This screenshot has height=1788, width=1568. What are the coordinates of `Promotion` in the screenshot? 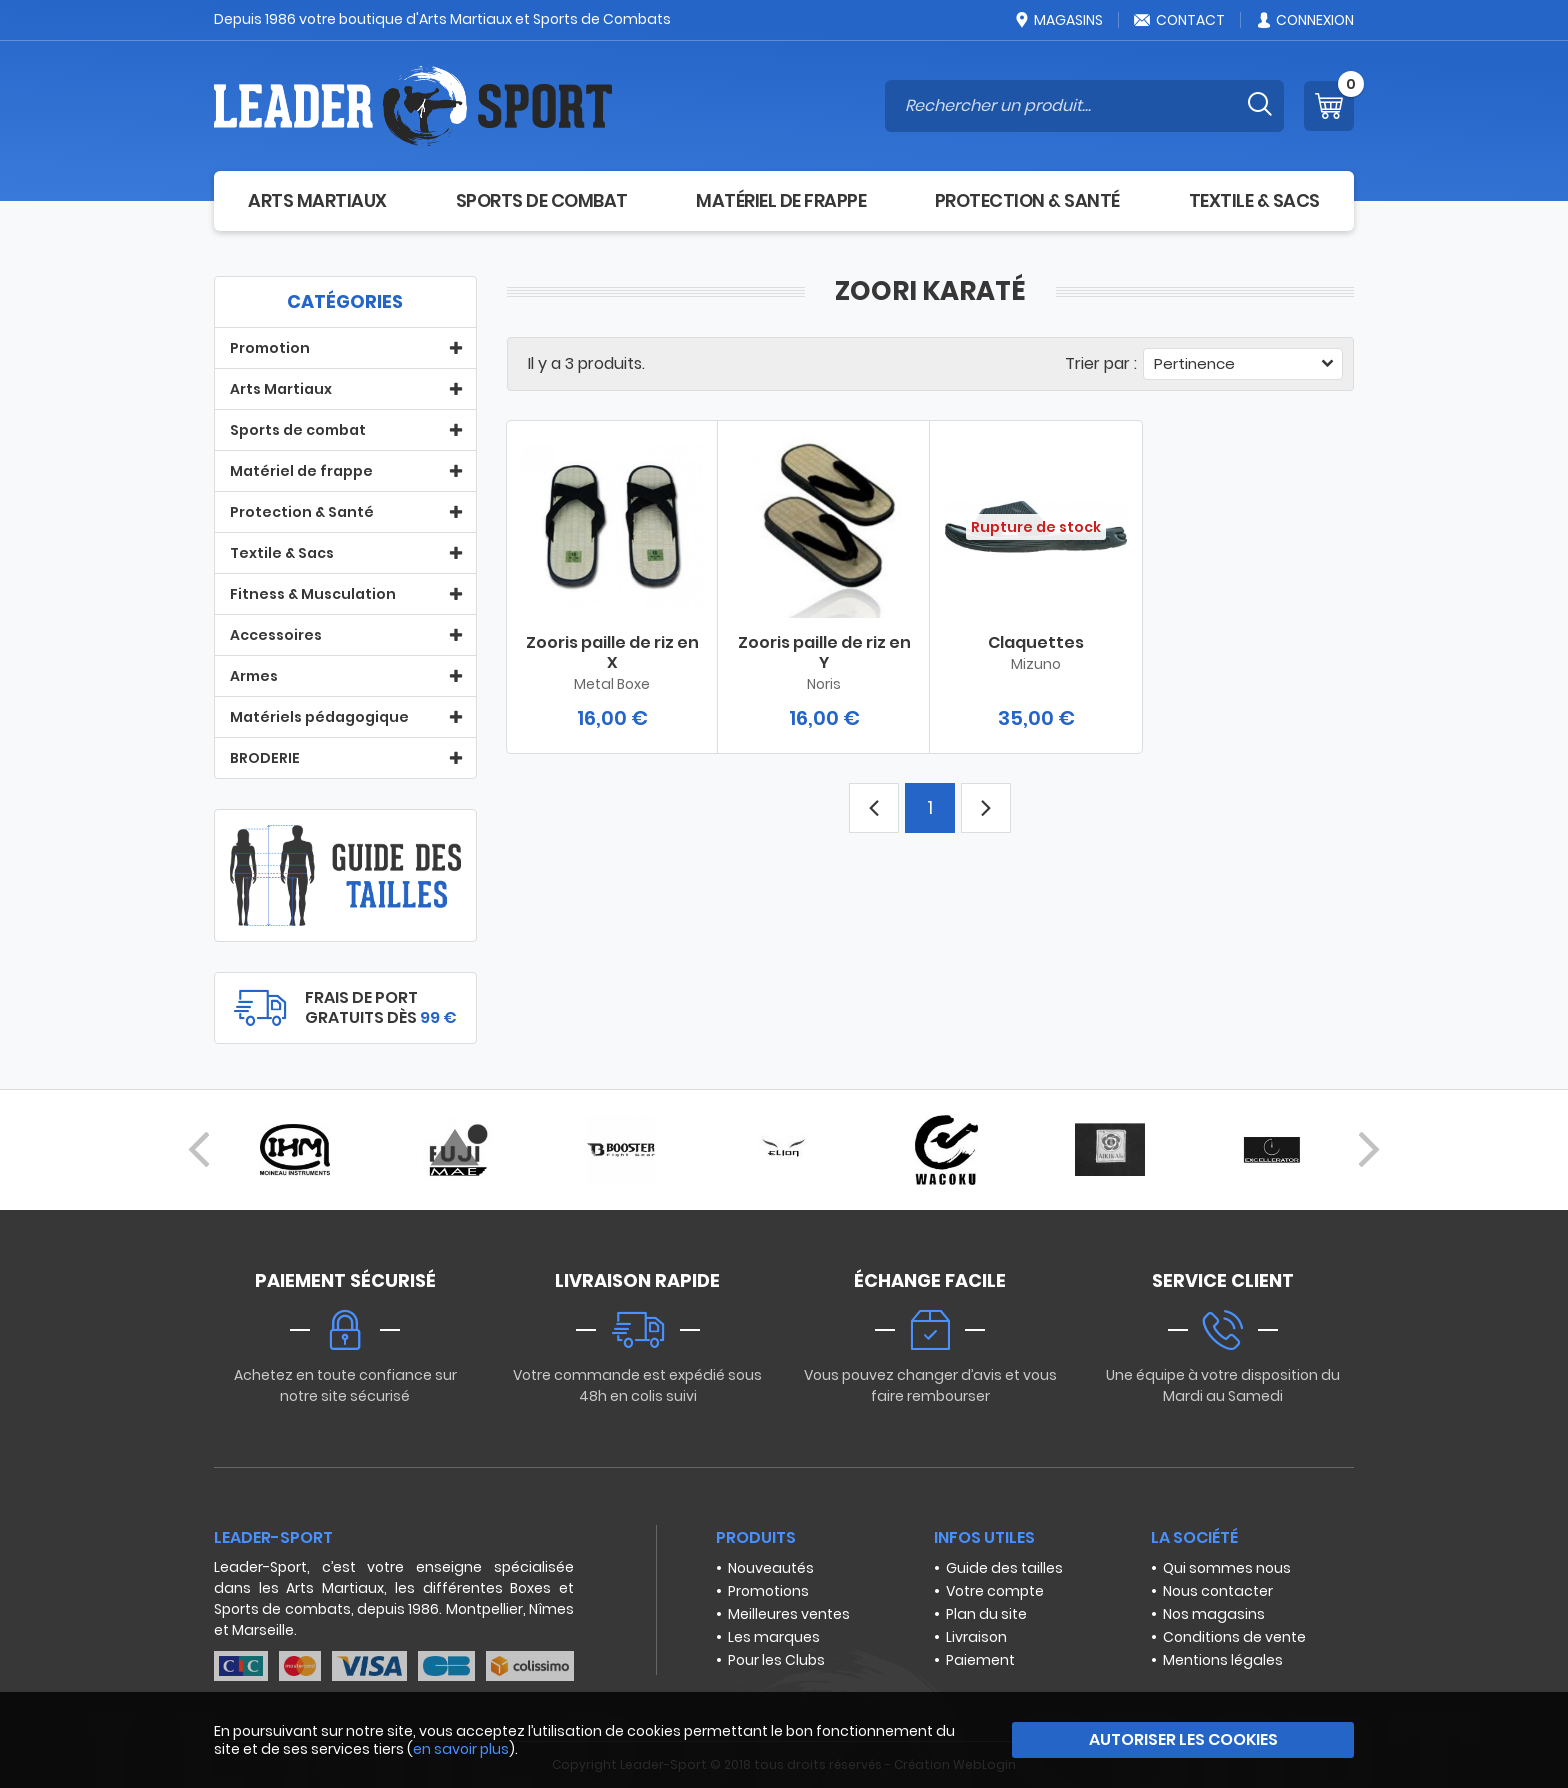 It's located at (270, 348).